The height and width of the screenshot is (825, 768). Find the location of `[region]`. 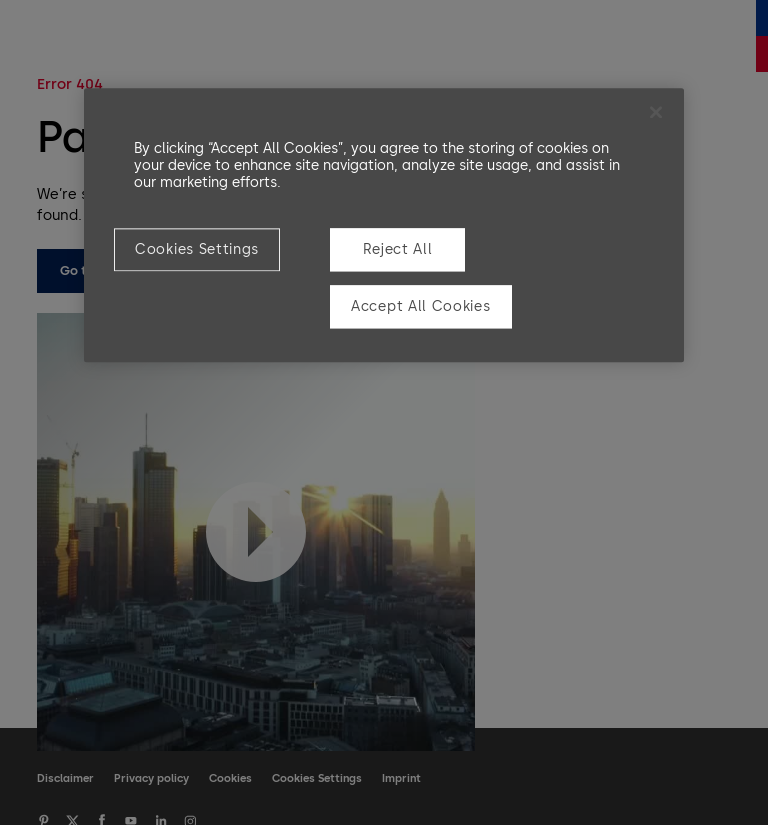

[region] is located at coordinates (384, 225).